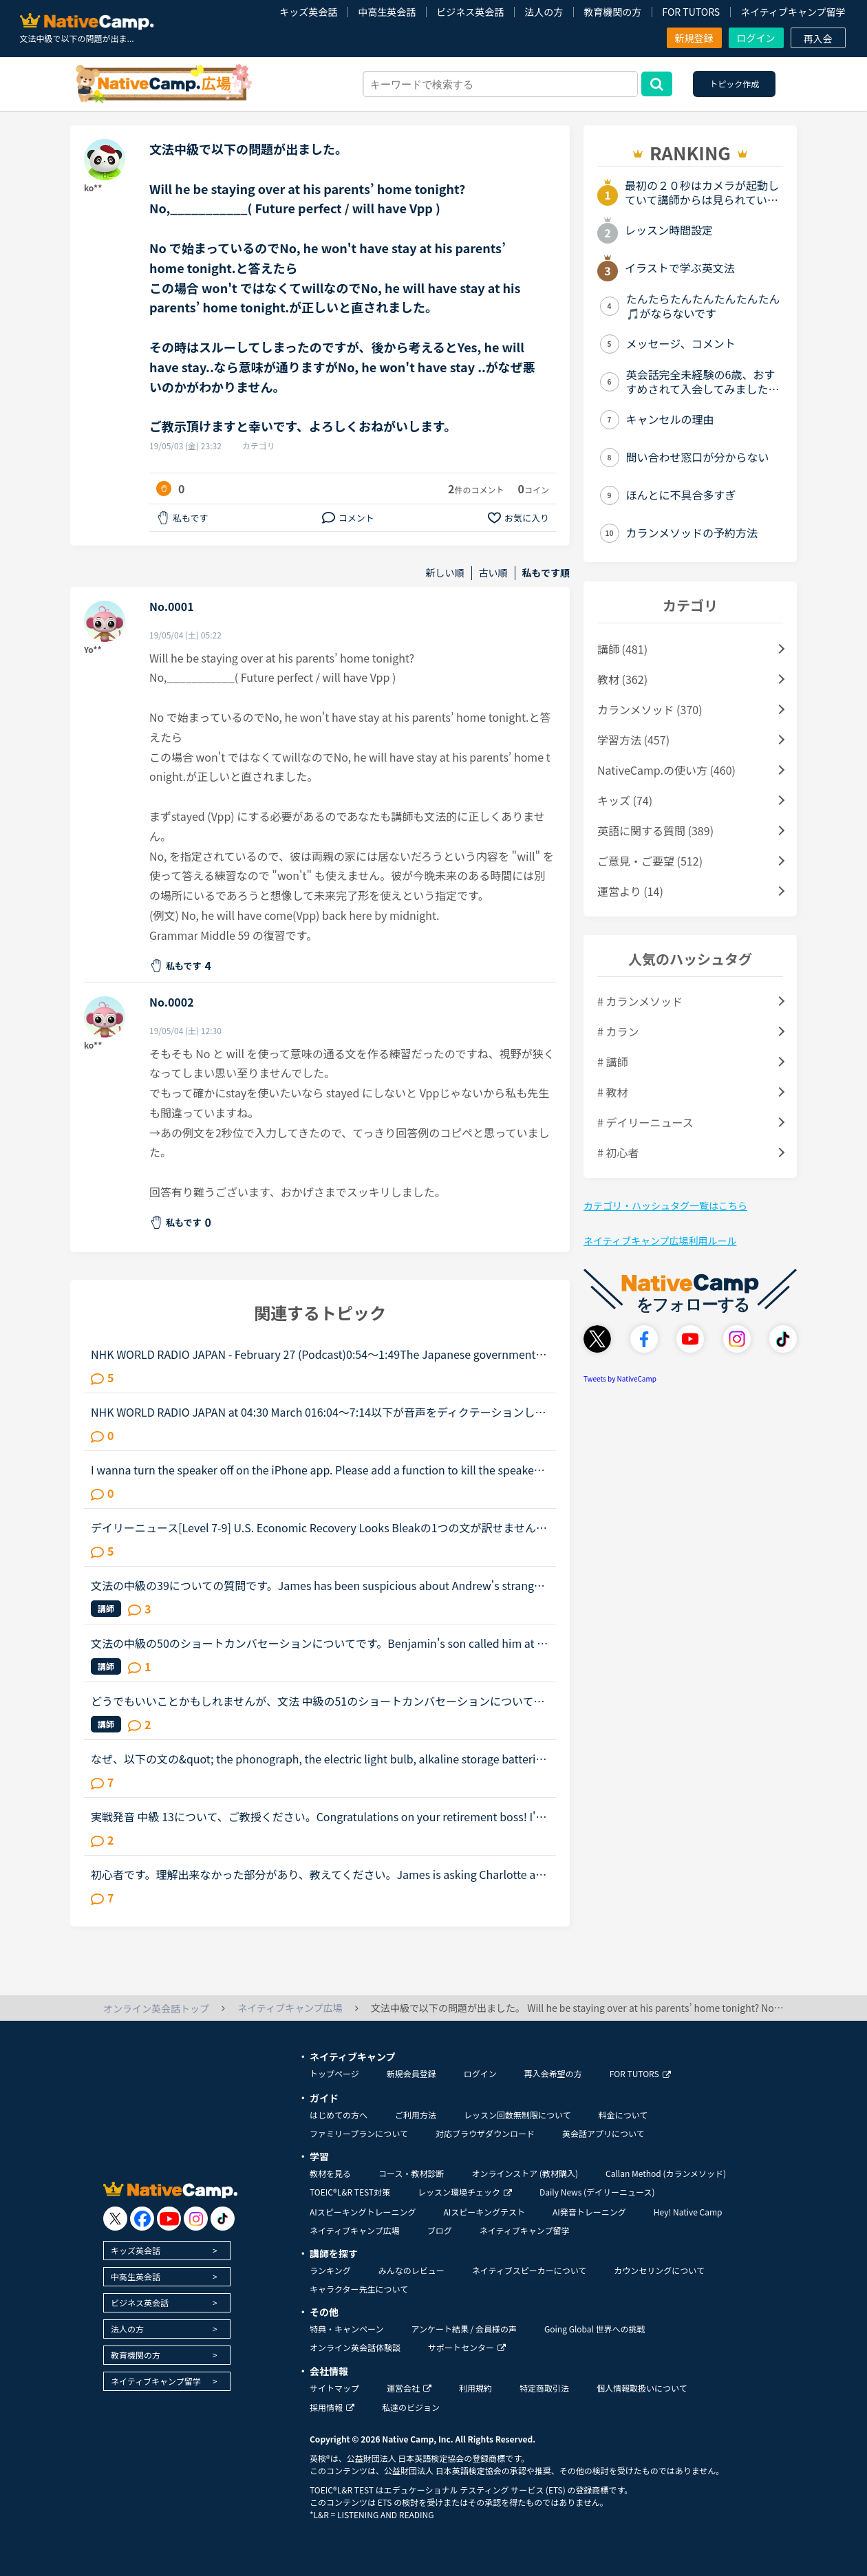  I want to click on ファミリープランについて, so click(359, 2133).